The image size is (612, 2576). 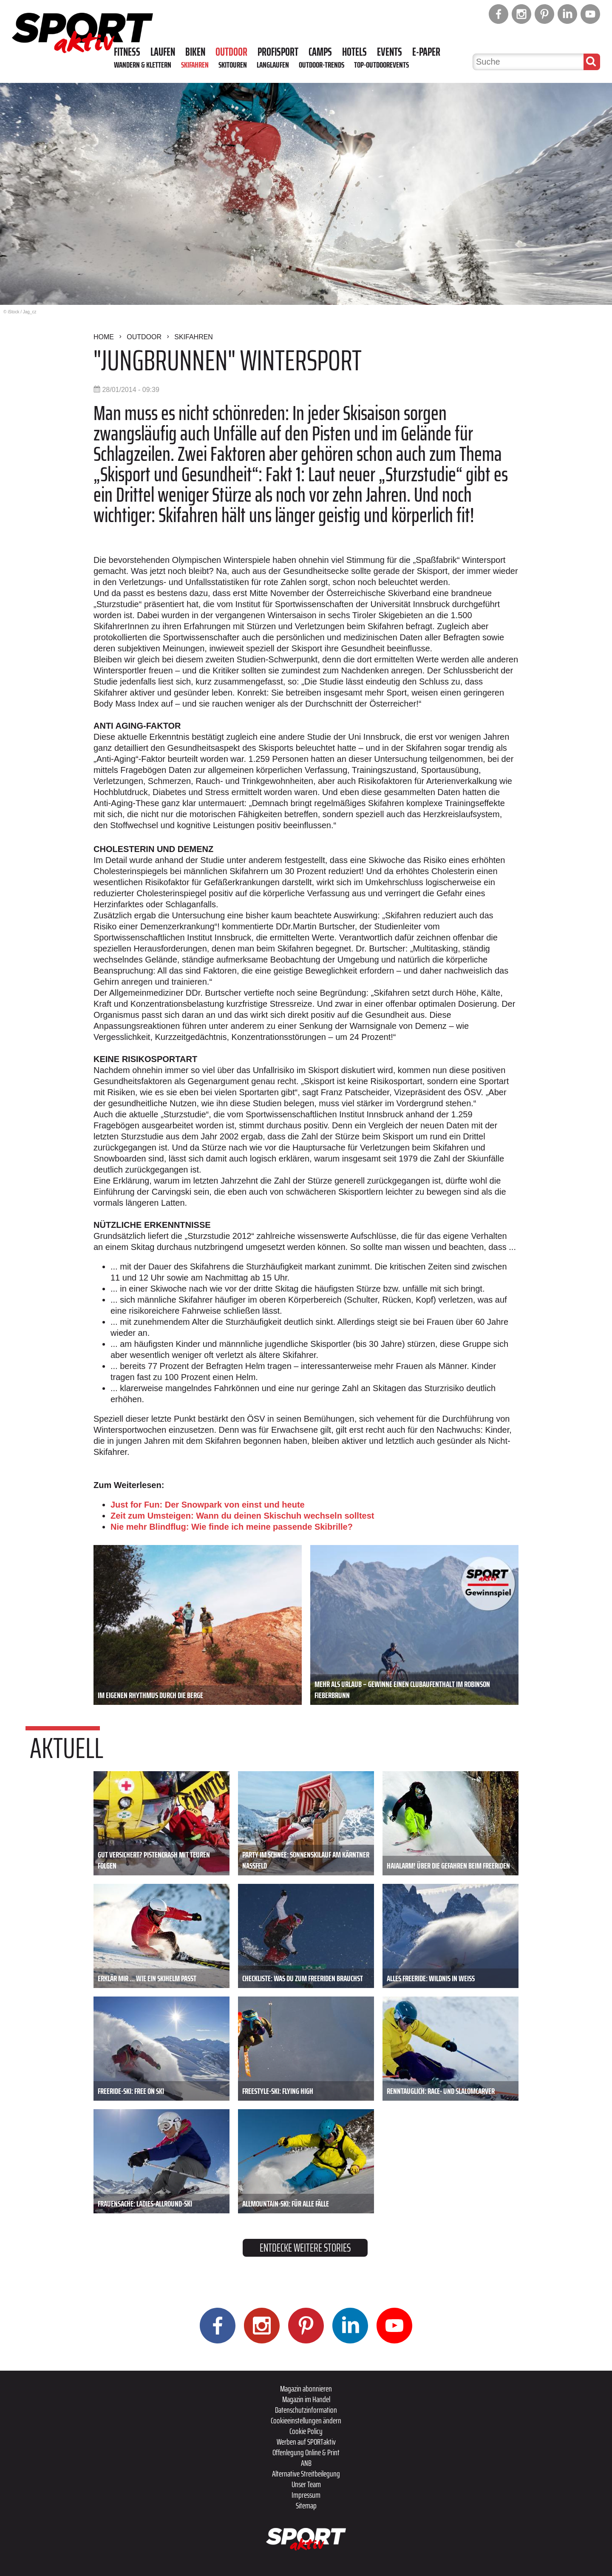 What do you see at coordinates (195, 52) in the screenshot?
I see `Biken` at bounding box center [195, 52].